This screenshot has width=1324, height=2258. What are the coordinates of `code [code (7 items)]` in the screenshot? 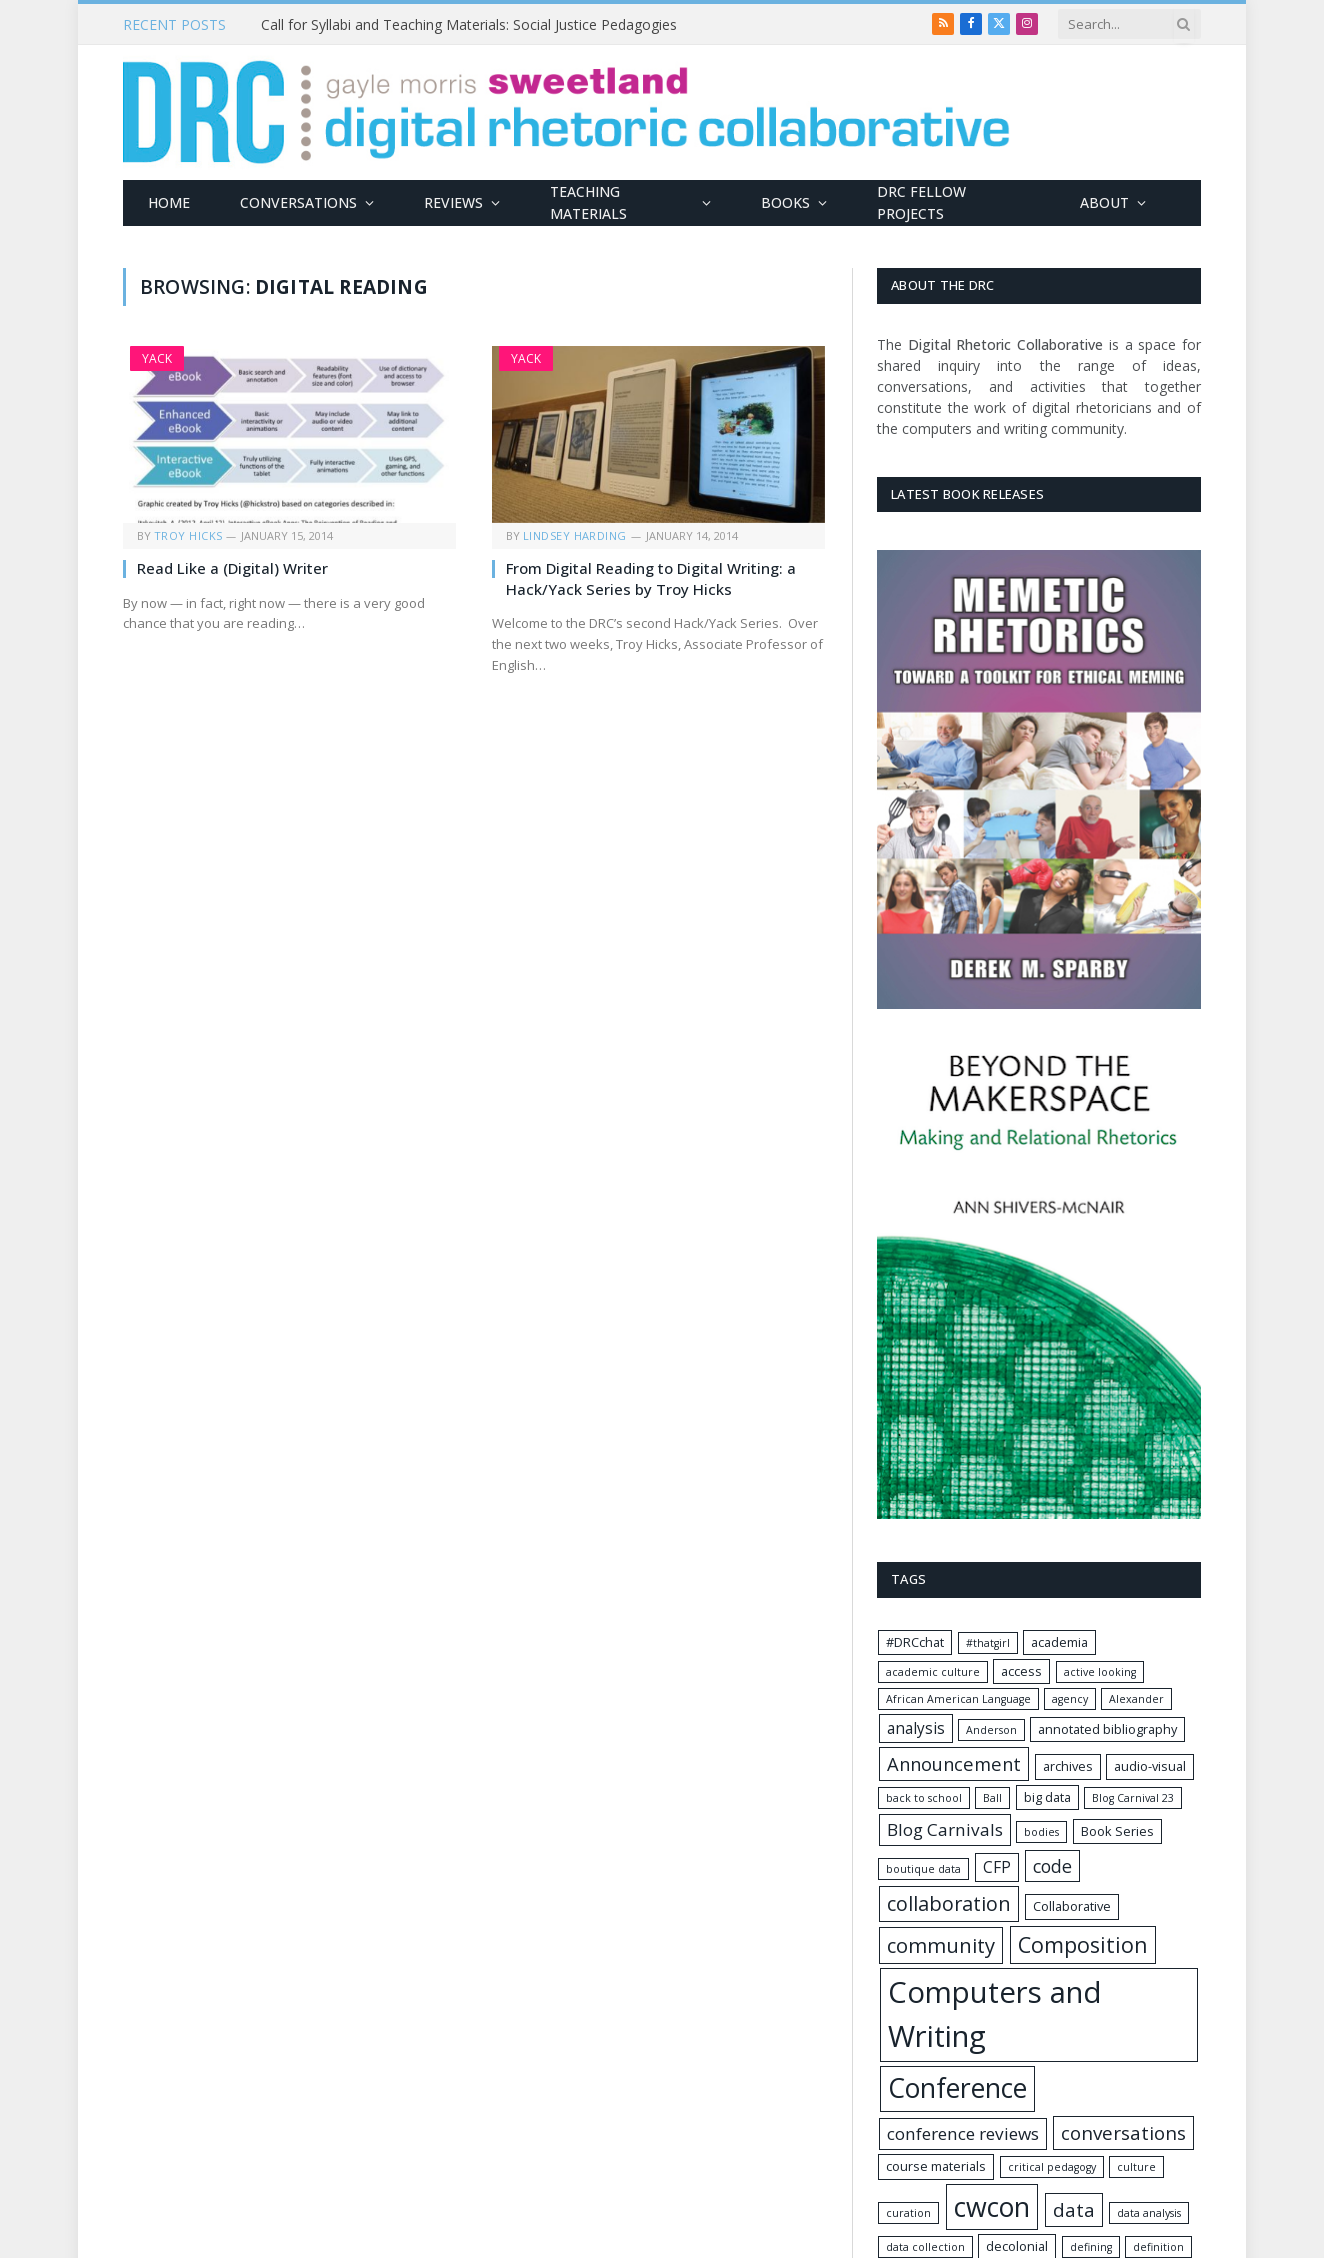 It's located at (1052, 1866).